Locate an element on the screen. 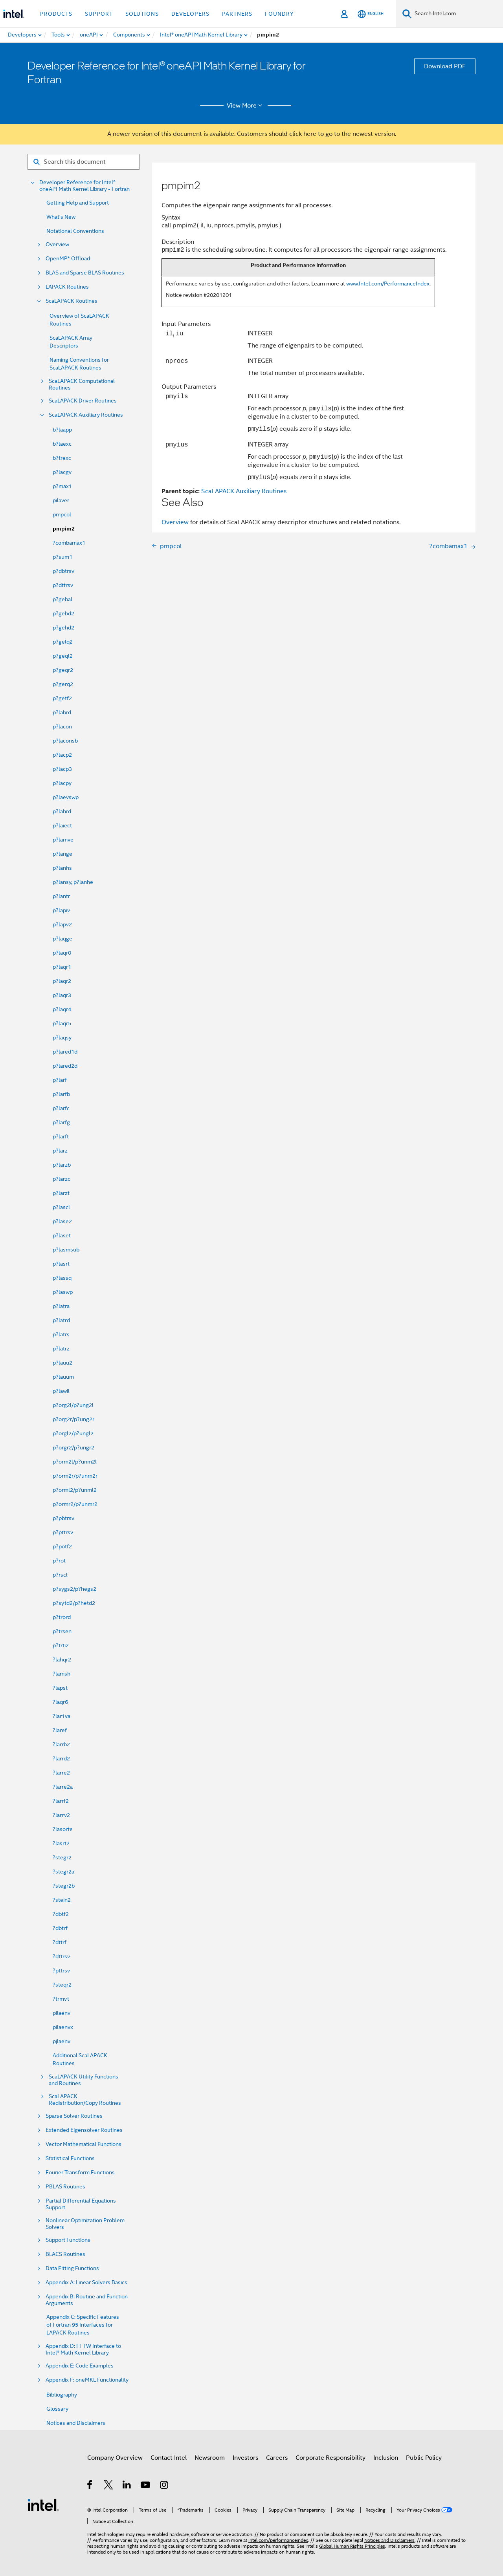 The image size is (503, 2576). Support Functions is located at coordinates (68, 2240).